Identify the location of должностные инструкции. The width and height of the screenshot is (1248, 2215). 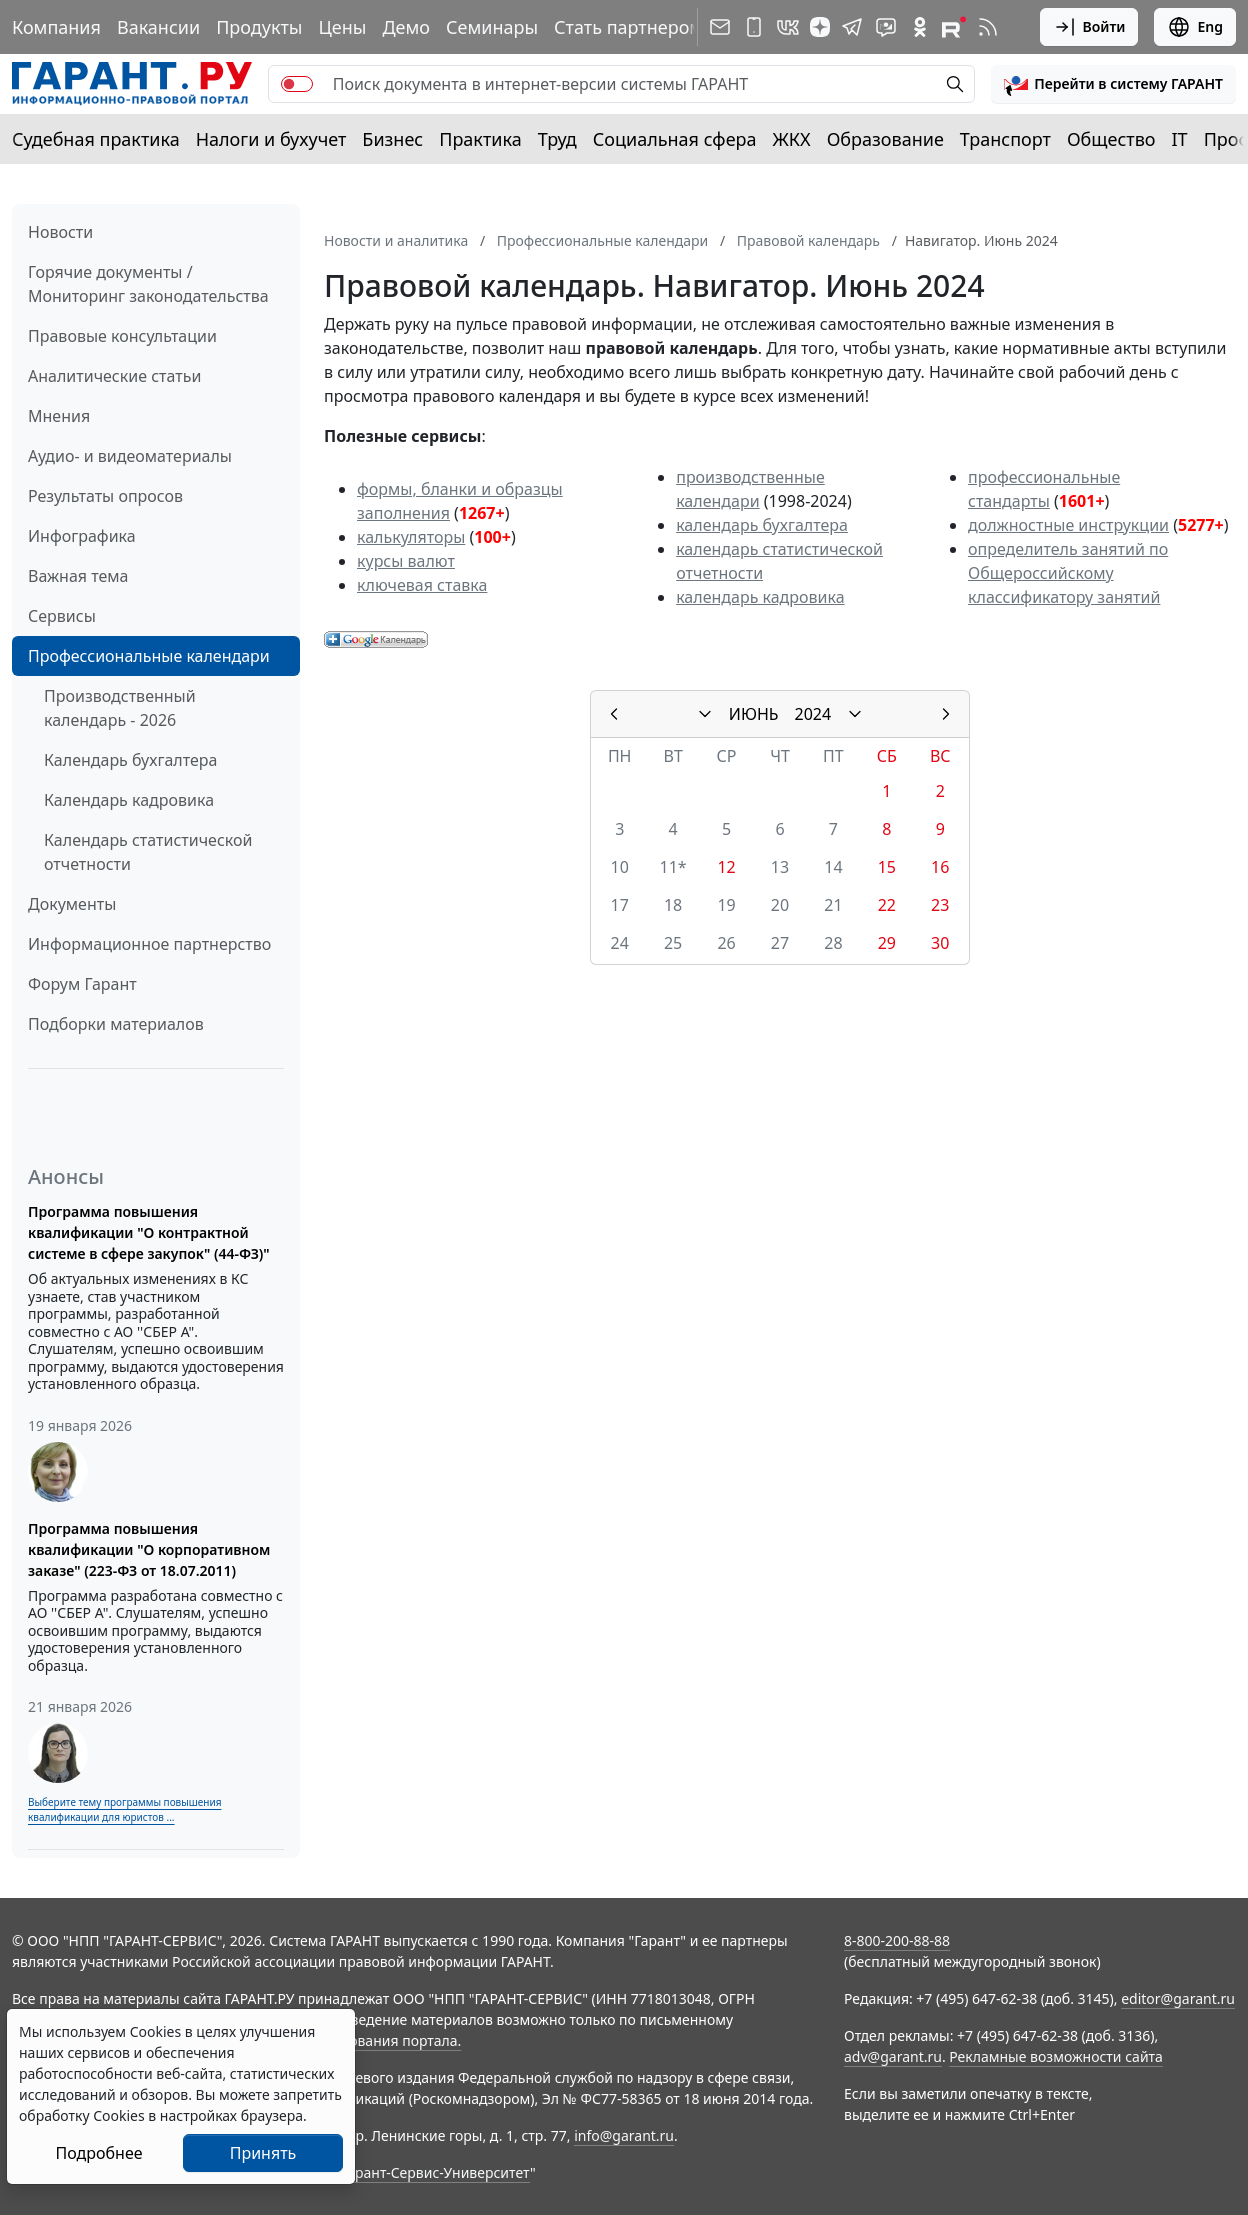
(1068, 525).